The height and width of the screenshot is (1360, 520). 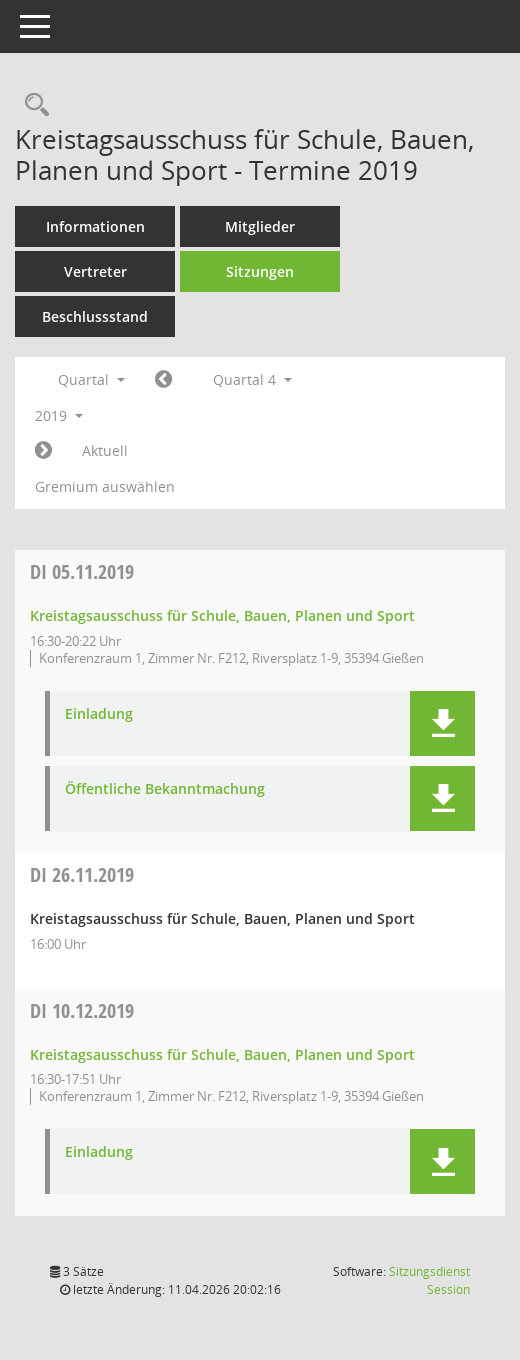 I want to click on Beschlussstand, so click(x=95, y=316).